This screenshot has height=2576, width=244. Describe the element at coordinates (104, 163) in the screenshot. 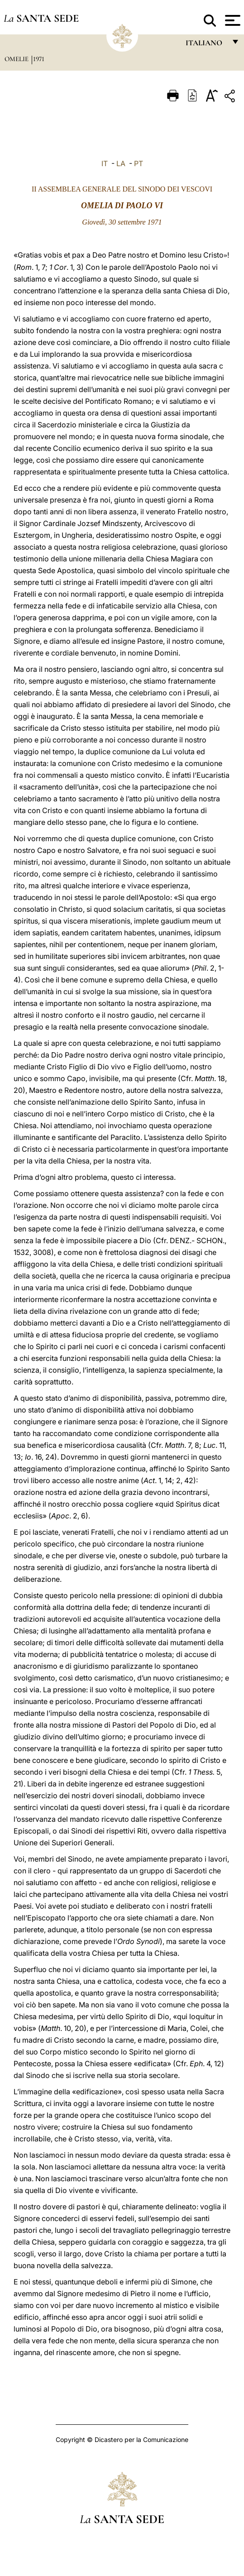

I see `IT` at that location.